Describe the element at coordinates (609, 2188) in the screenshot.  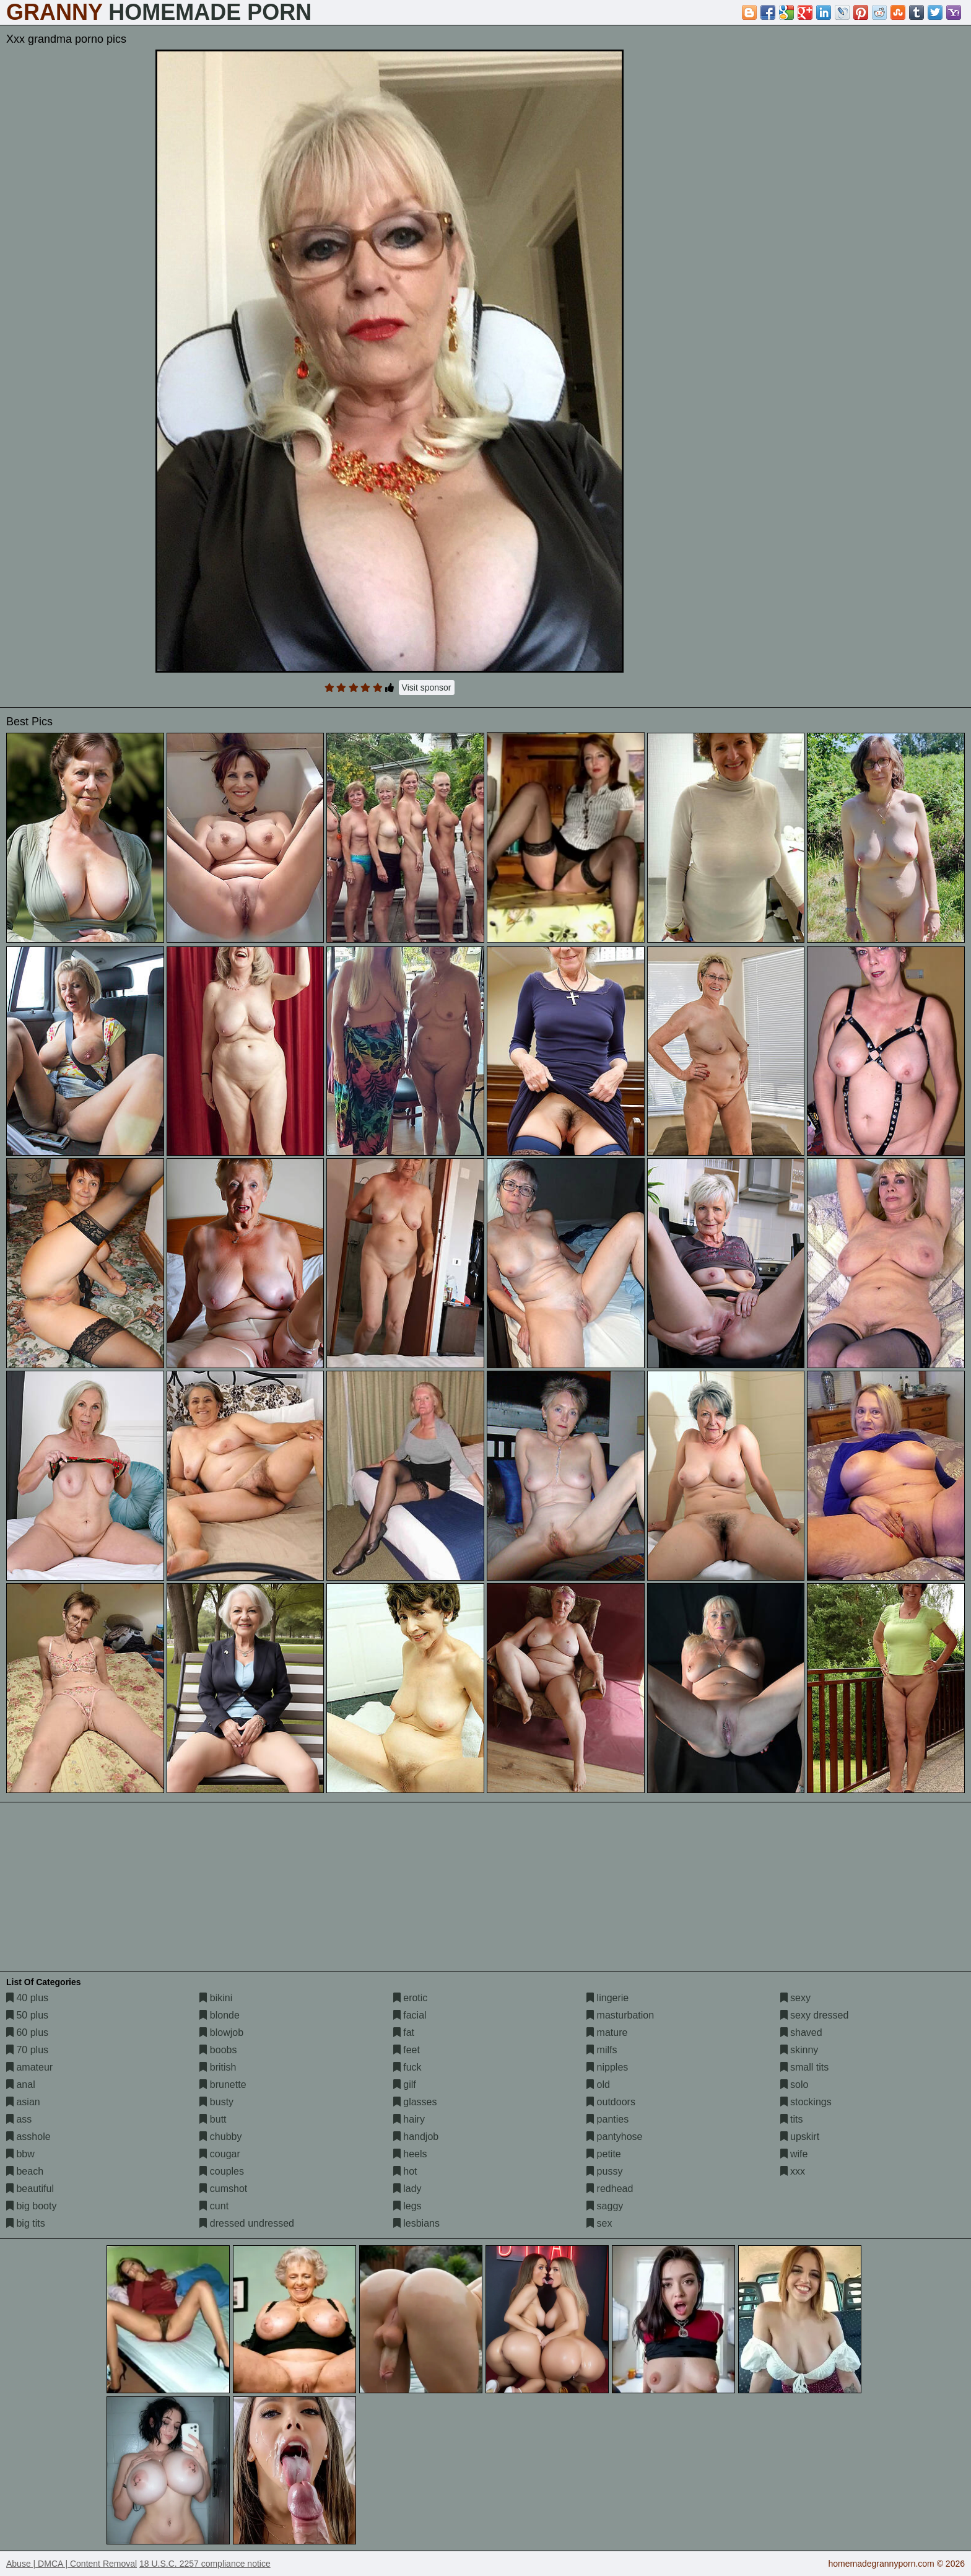
I see `redhead` at that location.